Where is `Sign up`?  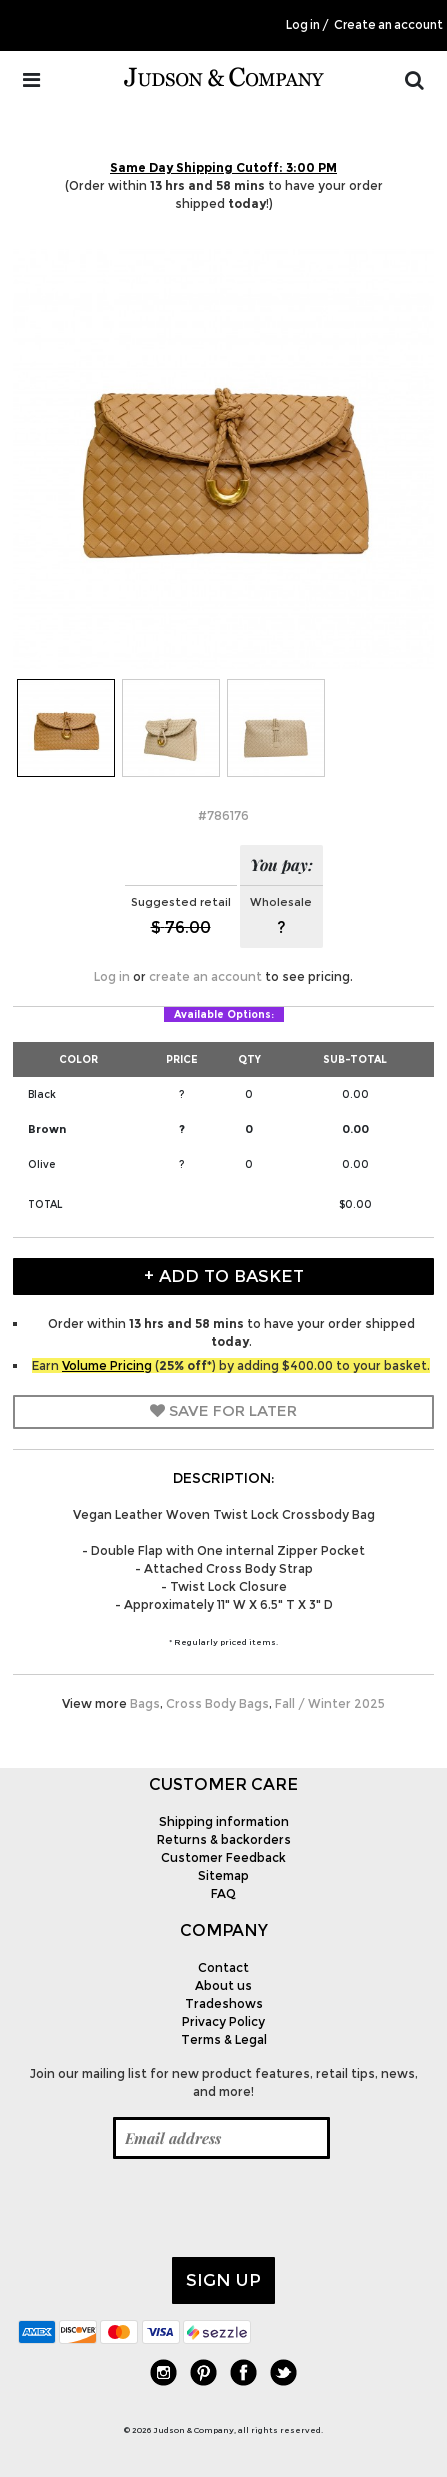 Sign up is located at coordinates (223, 2280).